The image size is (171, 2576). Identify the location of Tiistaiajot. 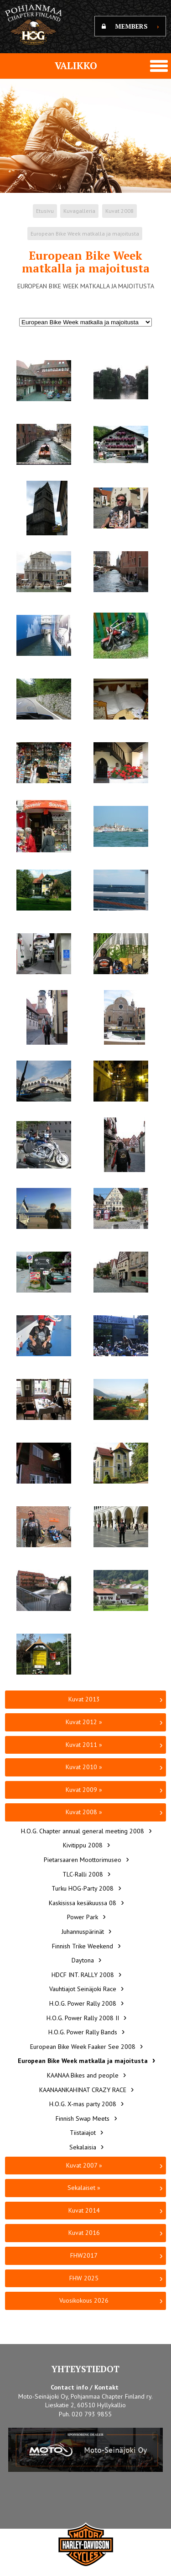
(83, 2132).